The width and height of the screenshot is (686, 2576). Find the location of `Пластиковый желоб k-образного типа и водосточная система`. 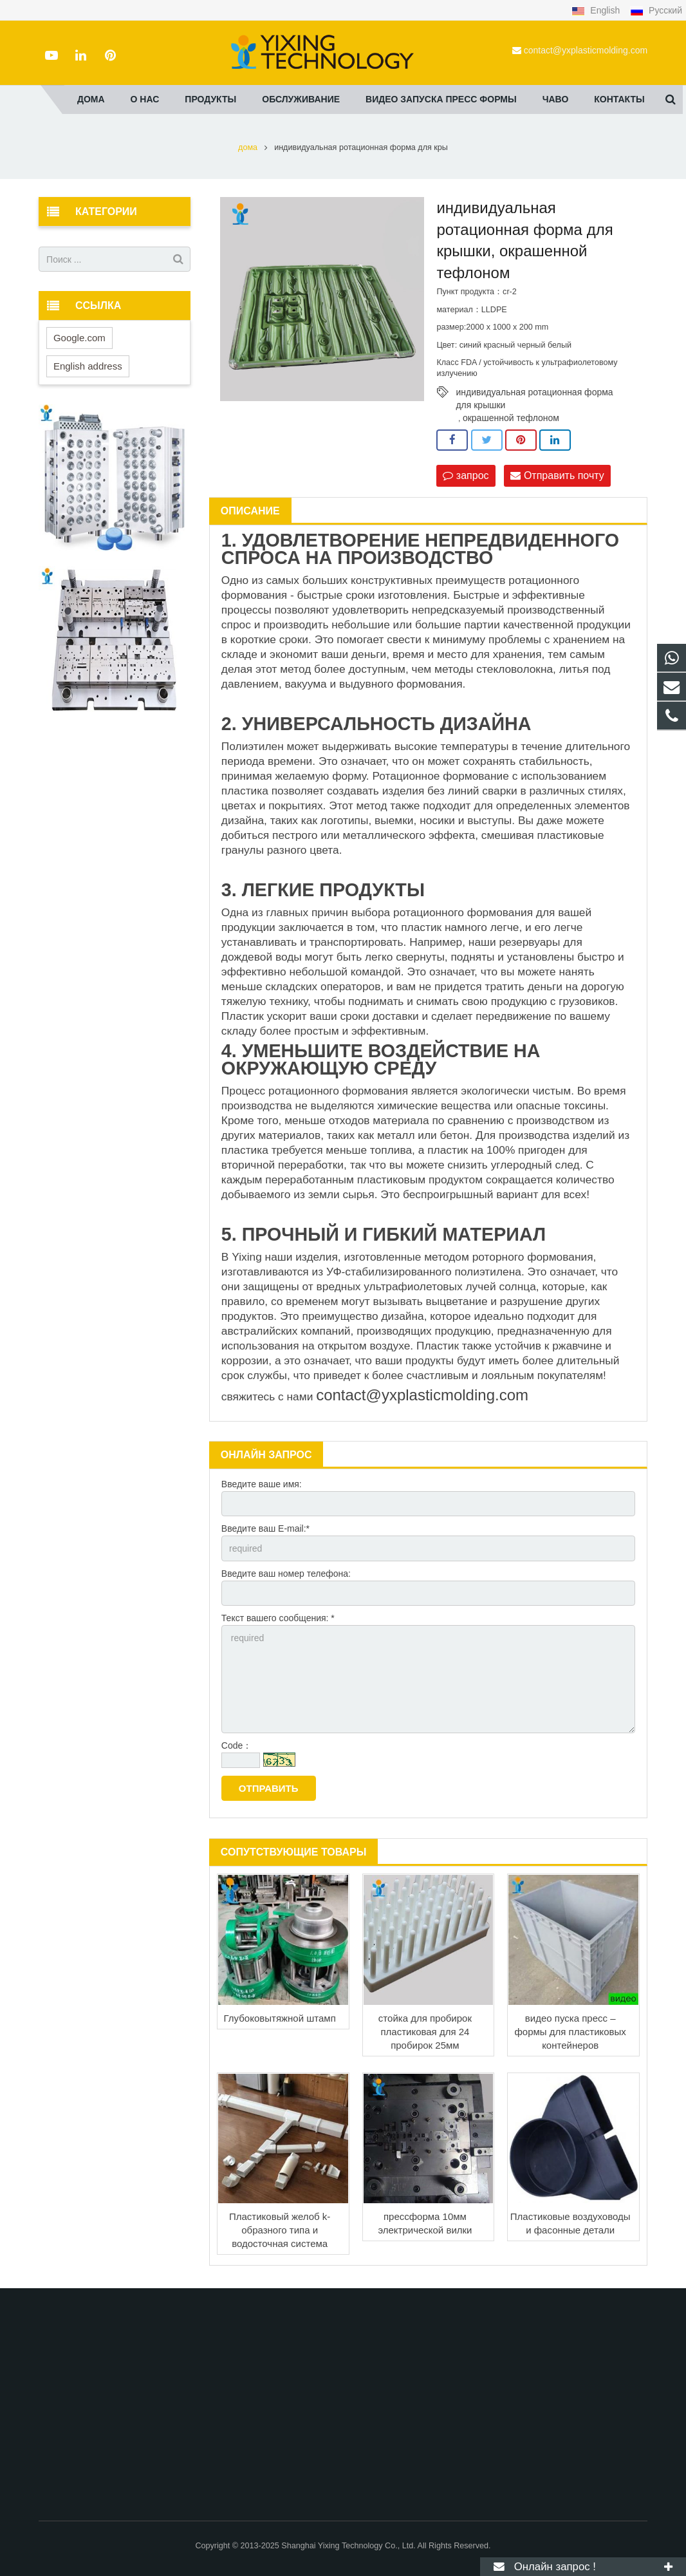

Пластиковый желоб k-образного типа и водосточная система is located at coordinates (279, 2230).